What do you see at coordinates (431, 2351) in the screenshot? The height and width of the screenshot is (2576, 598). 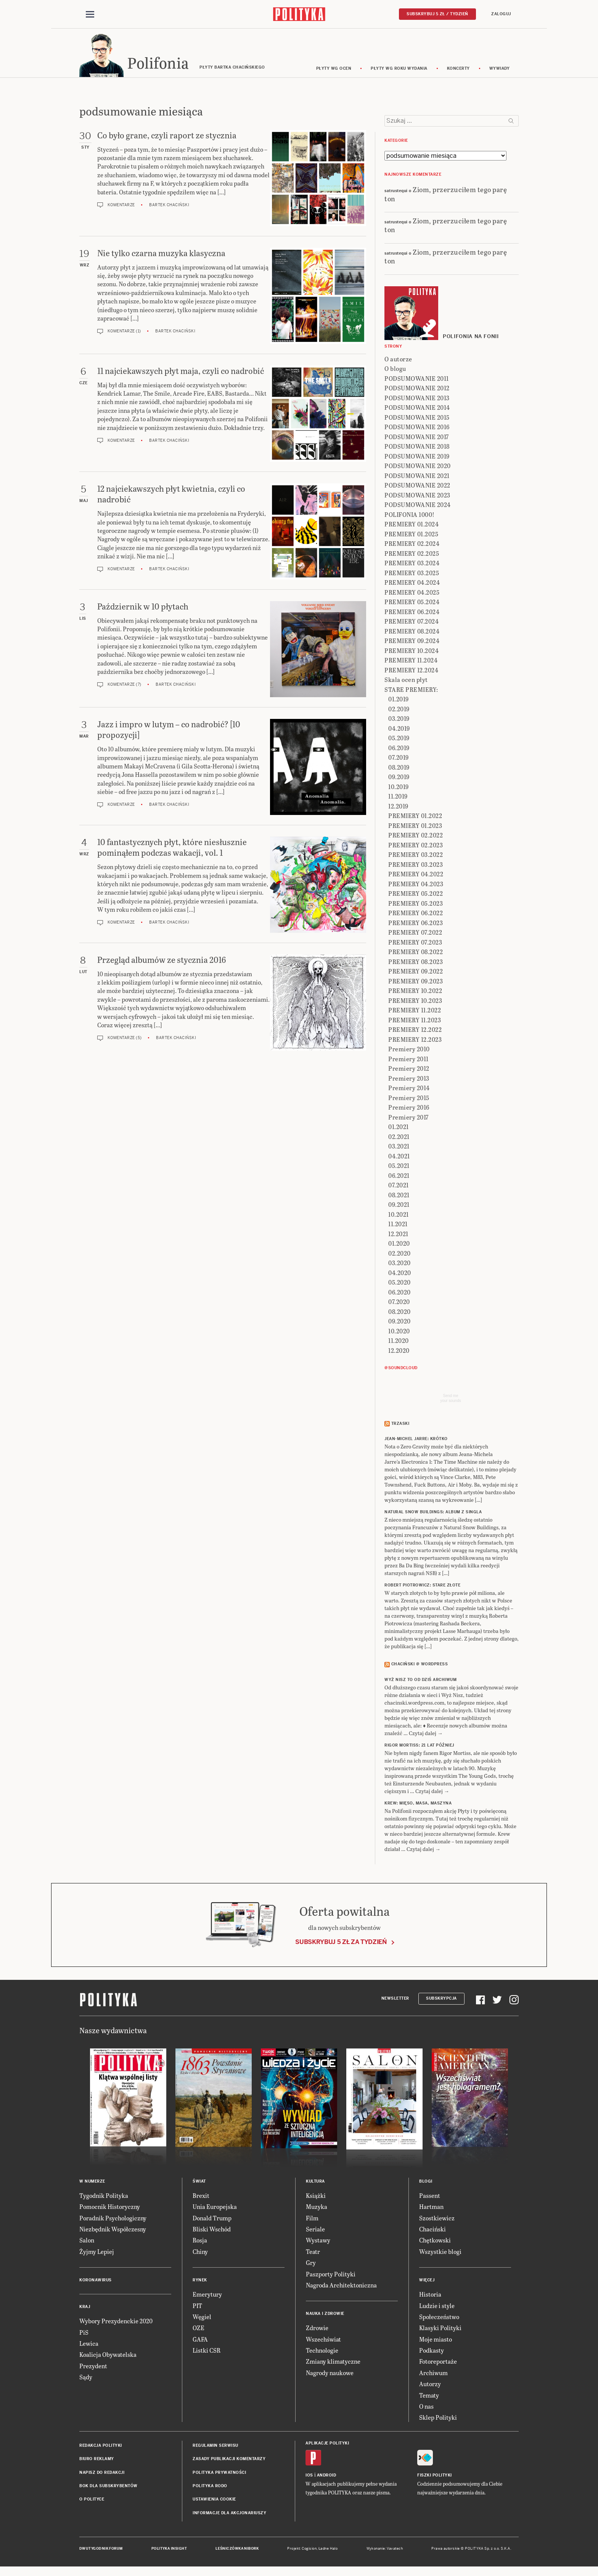 I see `Podkasty` at bounding box center [431, 2351].